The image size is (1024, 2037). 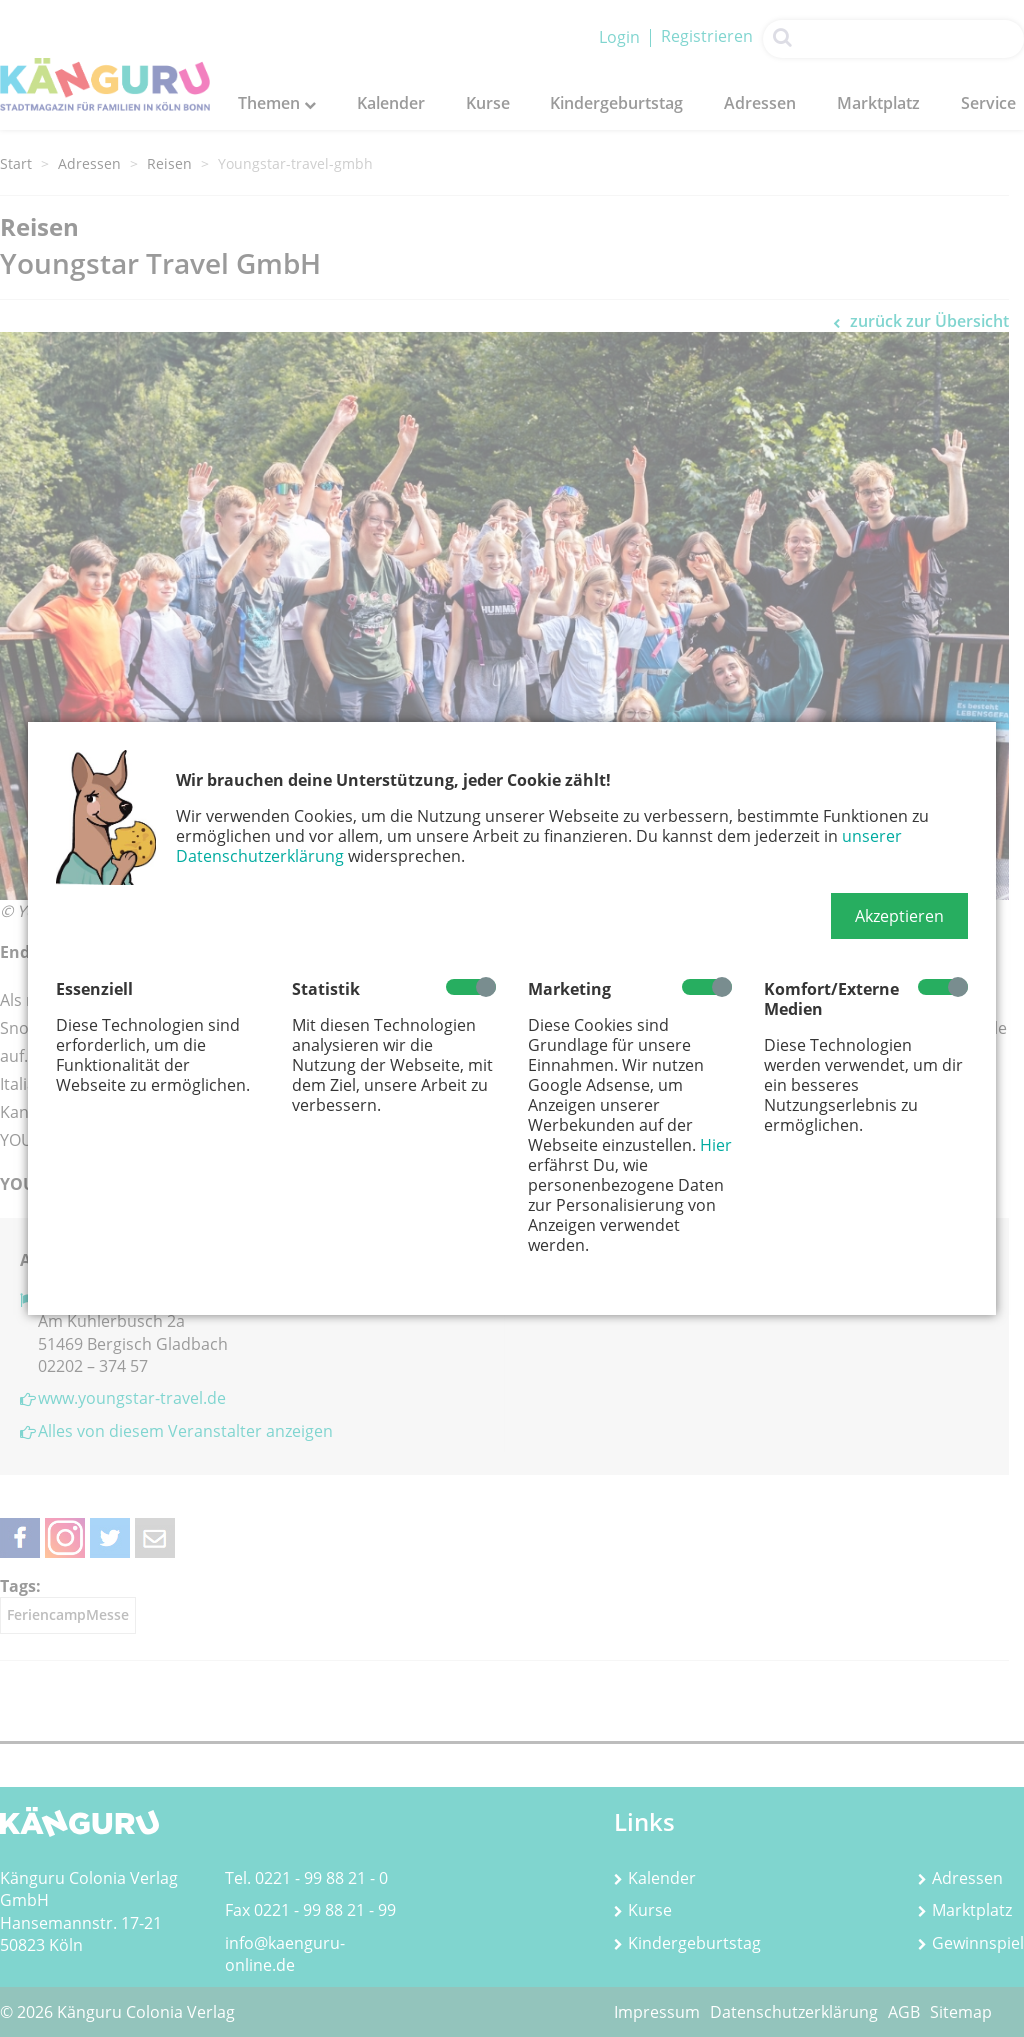 What do you see at coordinates (716, 1145) in the screenshot?
I see `Hier` at bounding box center [716, 1145].